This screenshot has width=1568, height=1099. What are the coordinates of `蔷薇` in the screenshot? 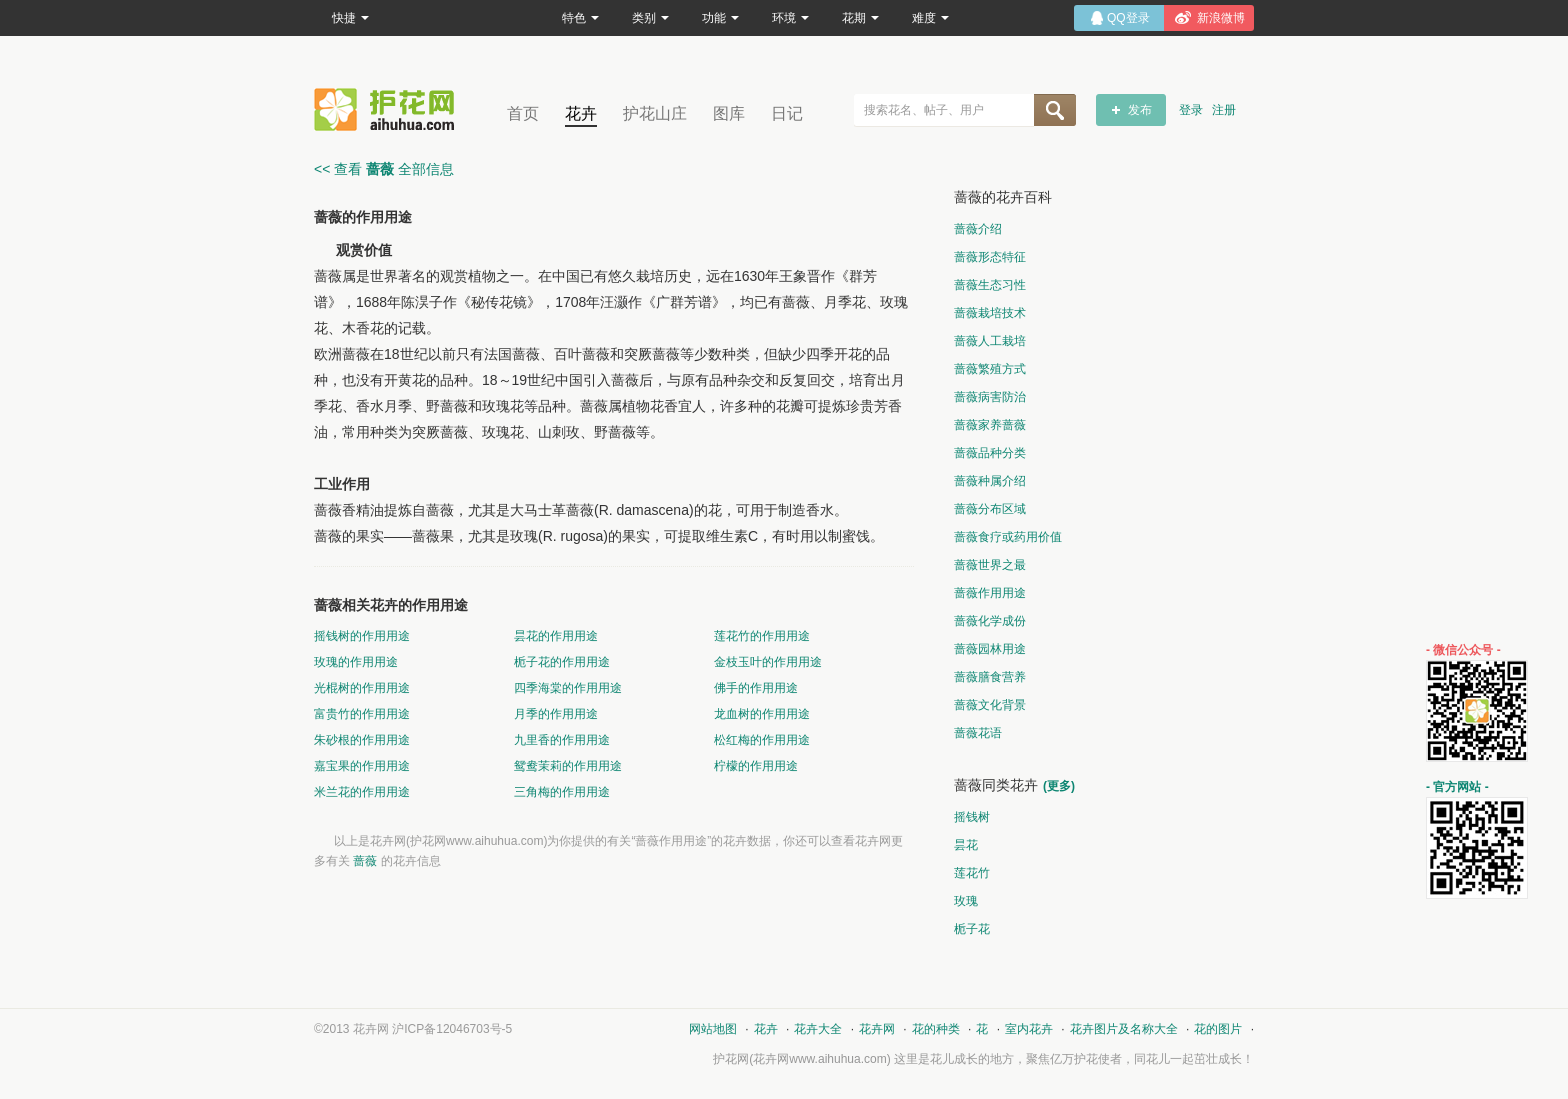 It's located at (365, 861).